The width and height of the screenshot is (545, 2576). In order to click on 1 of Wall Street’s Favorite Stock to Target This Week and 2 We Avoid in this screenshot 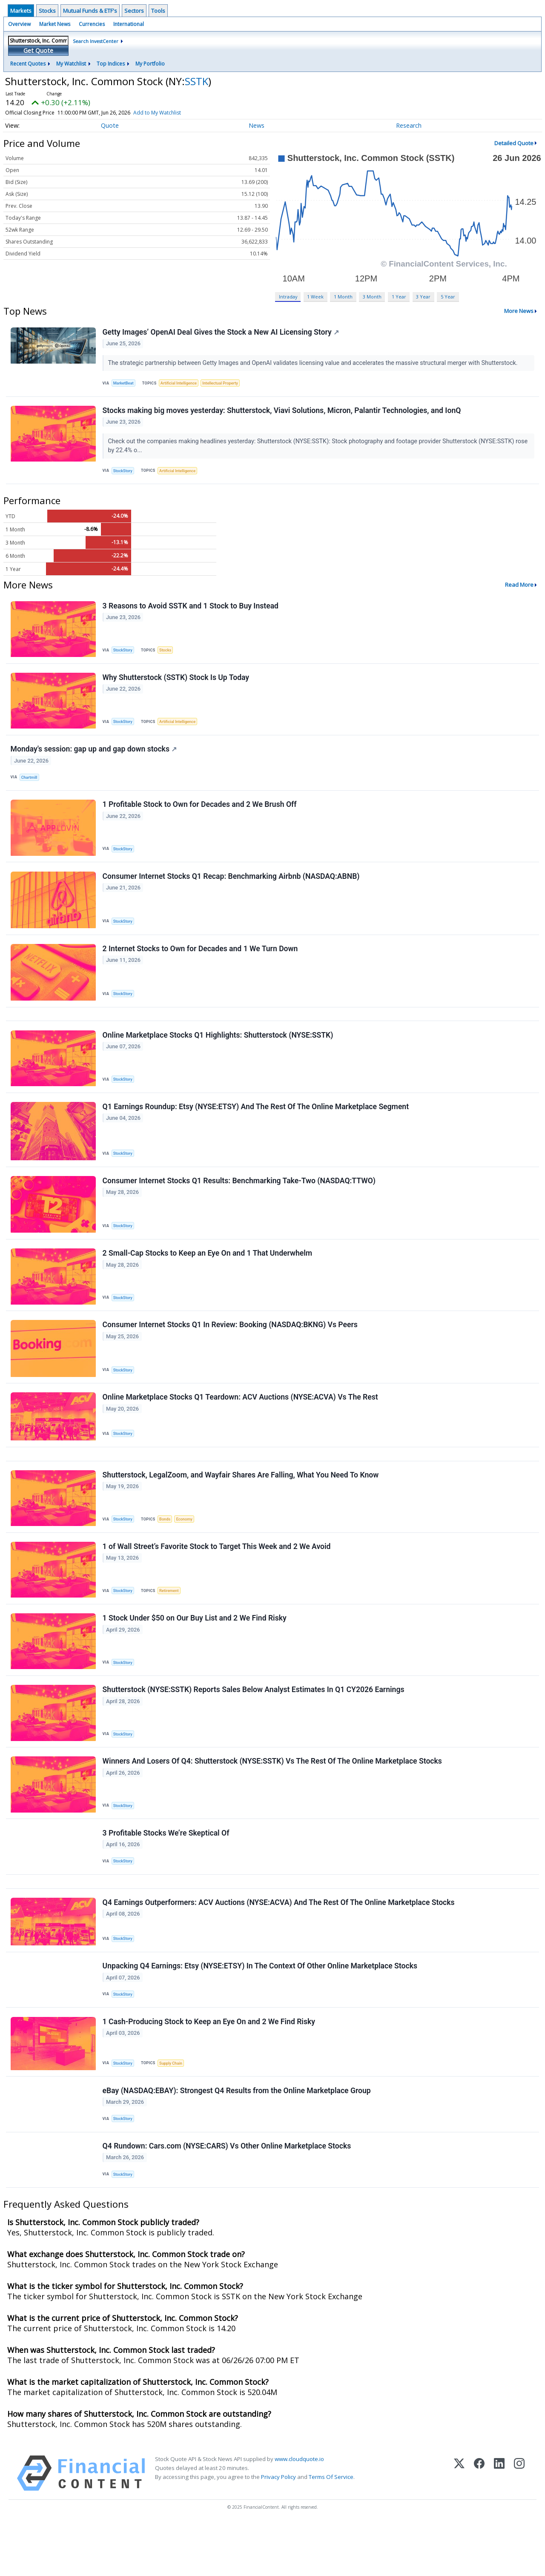, I will do `click(217, 1578)`.